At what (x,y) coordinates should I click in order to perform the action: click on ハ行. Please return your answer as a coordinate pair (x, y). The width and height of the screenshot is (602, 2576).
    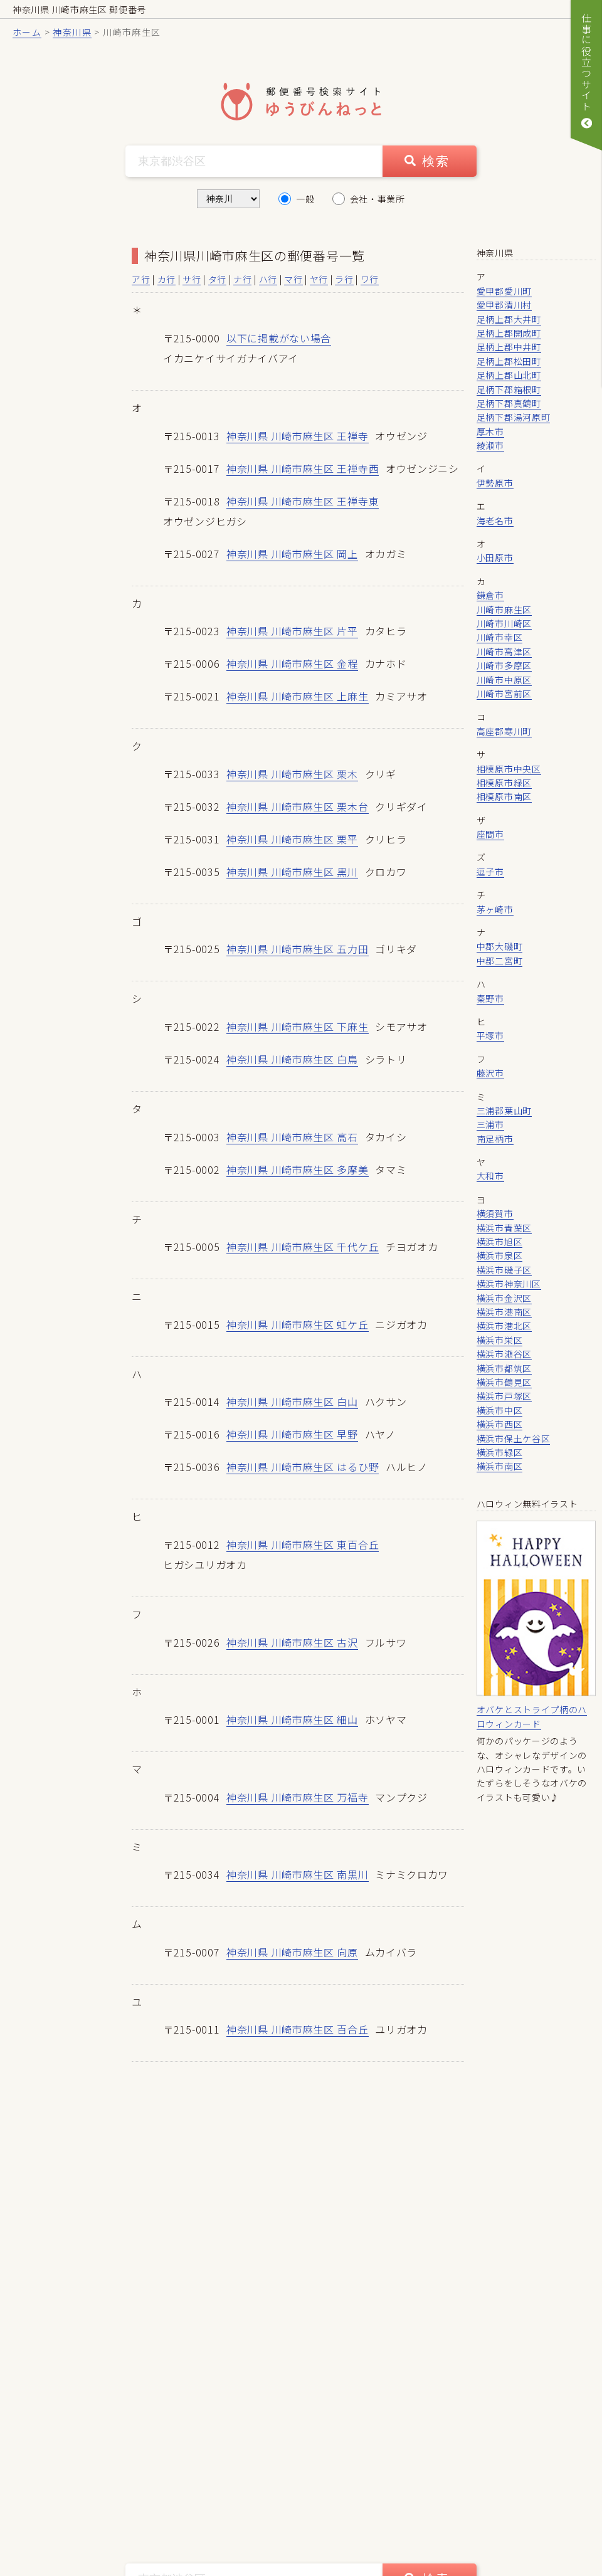
    Looking at the image, I should click on (268, 279).